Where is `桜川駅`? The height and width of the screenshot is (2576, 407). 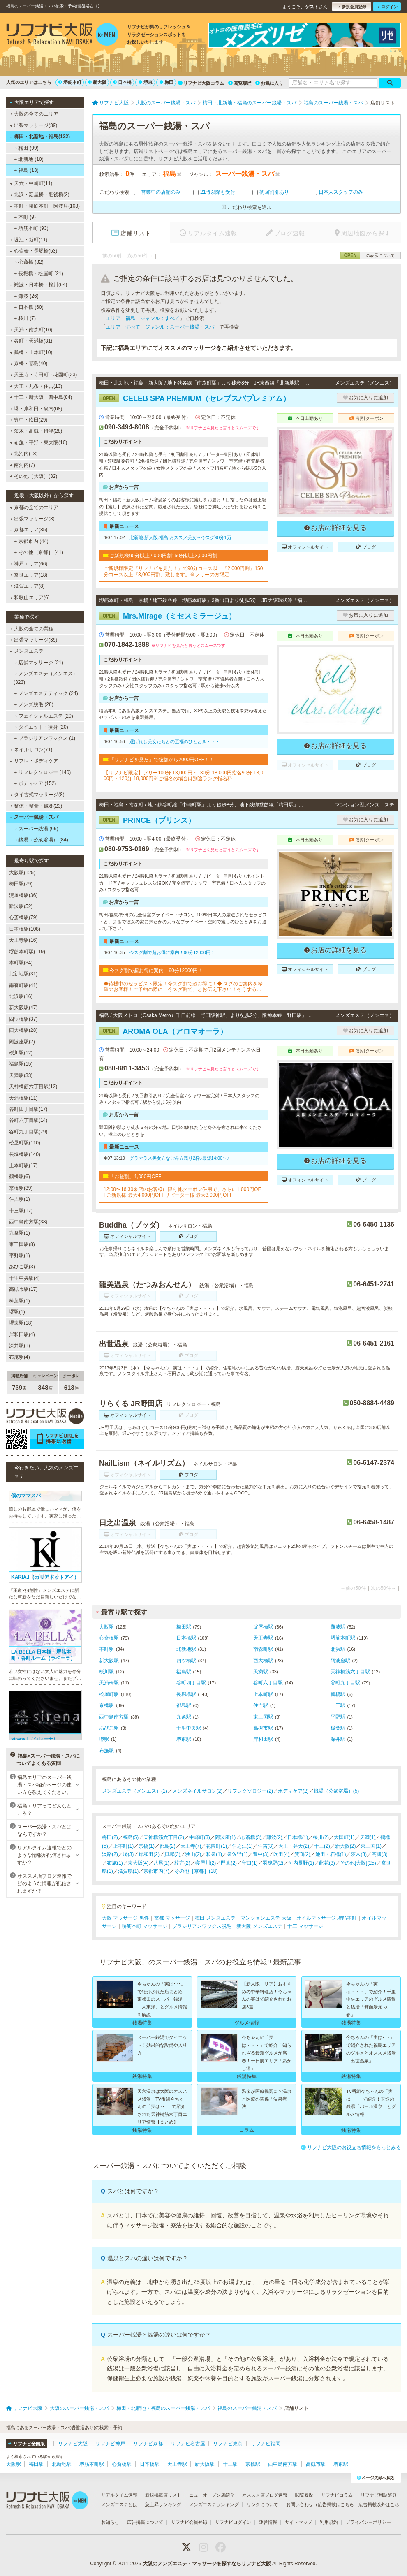
桜川駅 is located at coordinates (106, 1672).